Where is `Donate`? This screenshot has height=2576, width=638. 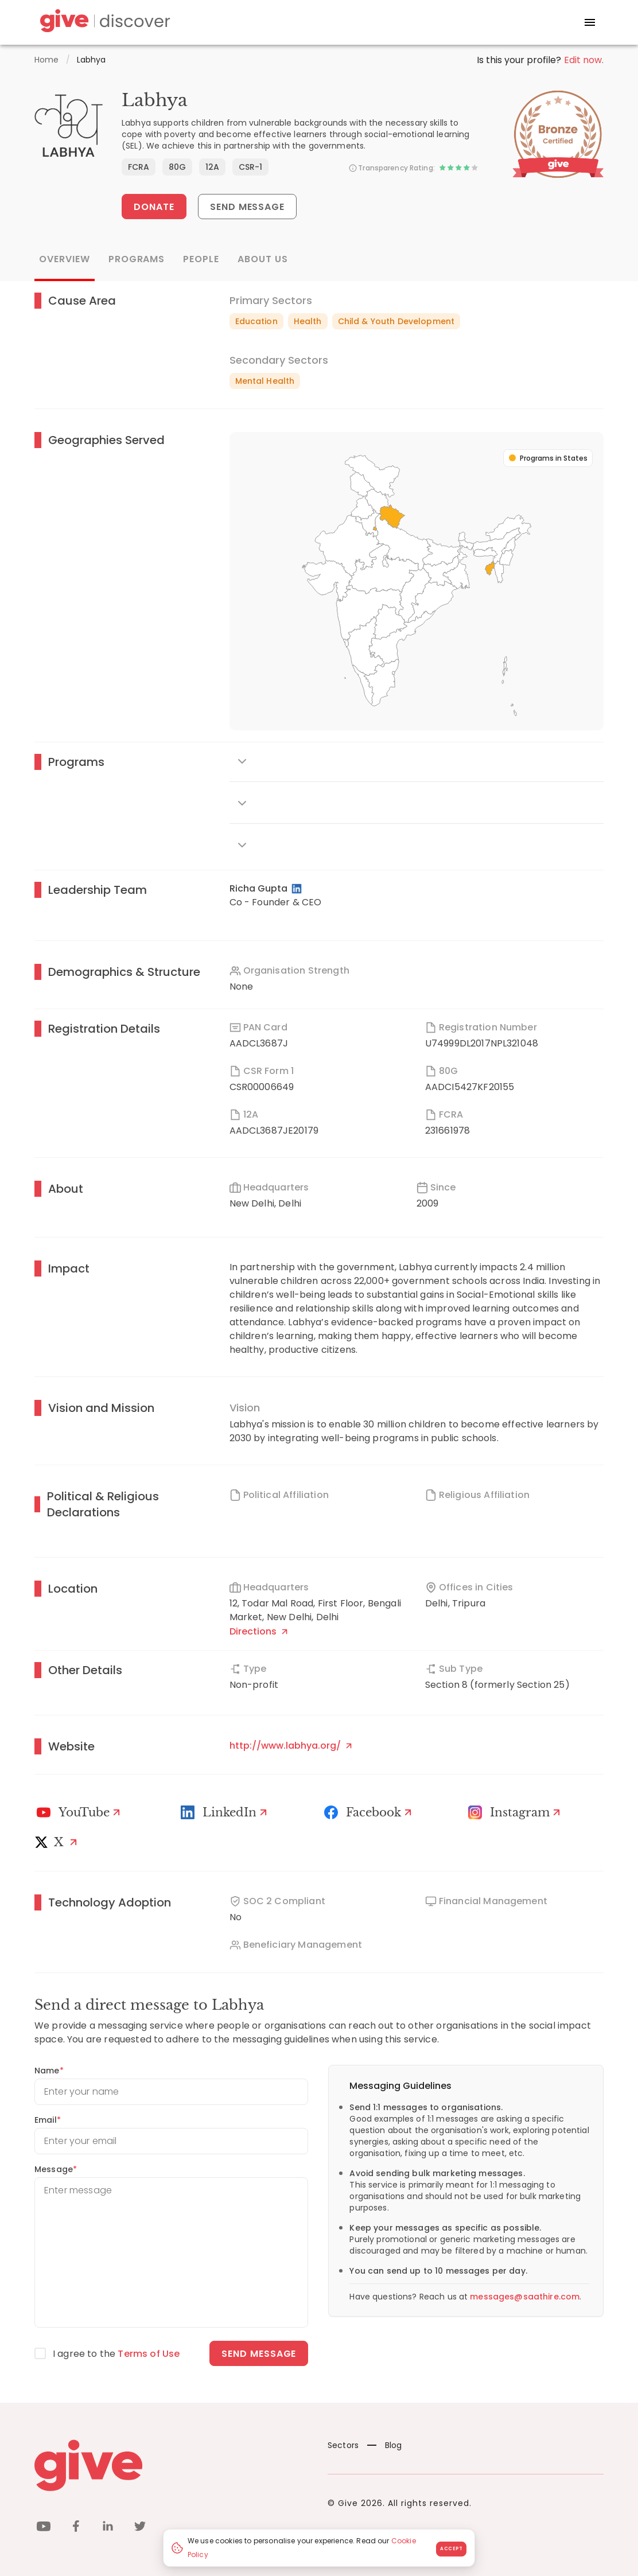 Donate is located at coordinates (154, 206).